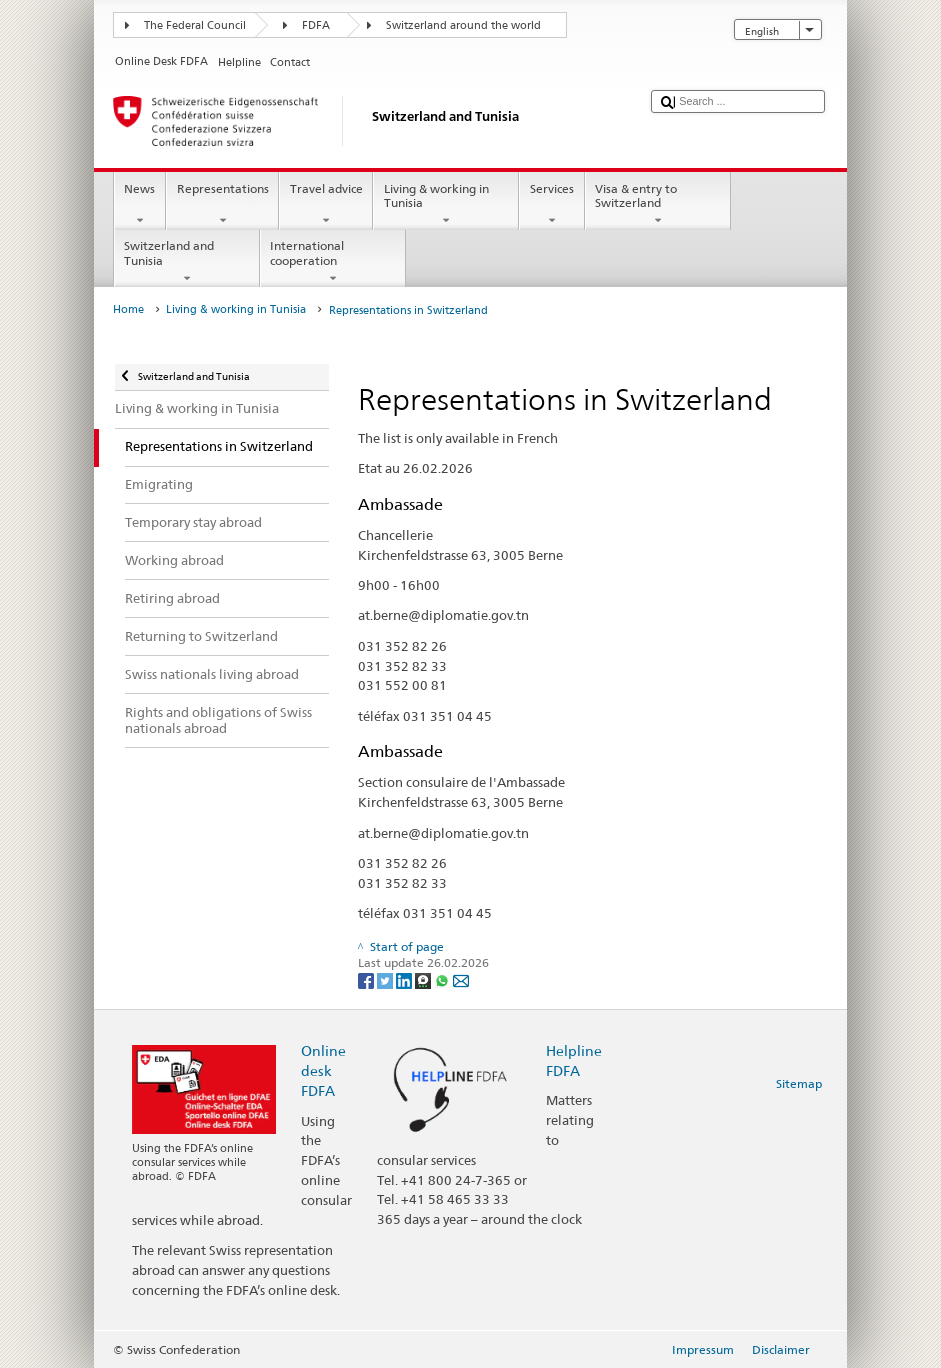 This screenshot has height=1368, width=941. I want to click on Visa & entry to Switzerland, so click(658, 205).